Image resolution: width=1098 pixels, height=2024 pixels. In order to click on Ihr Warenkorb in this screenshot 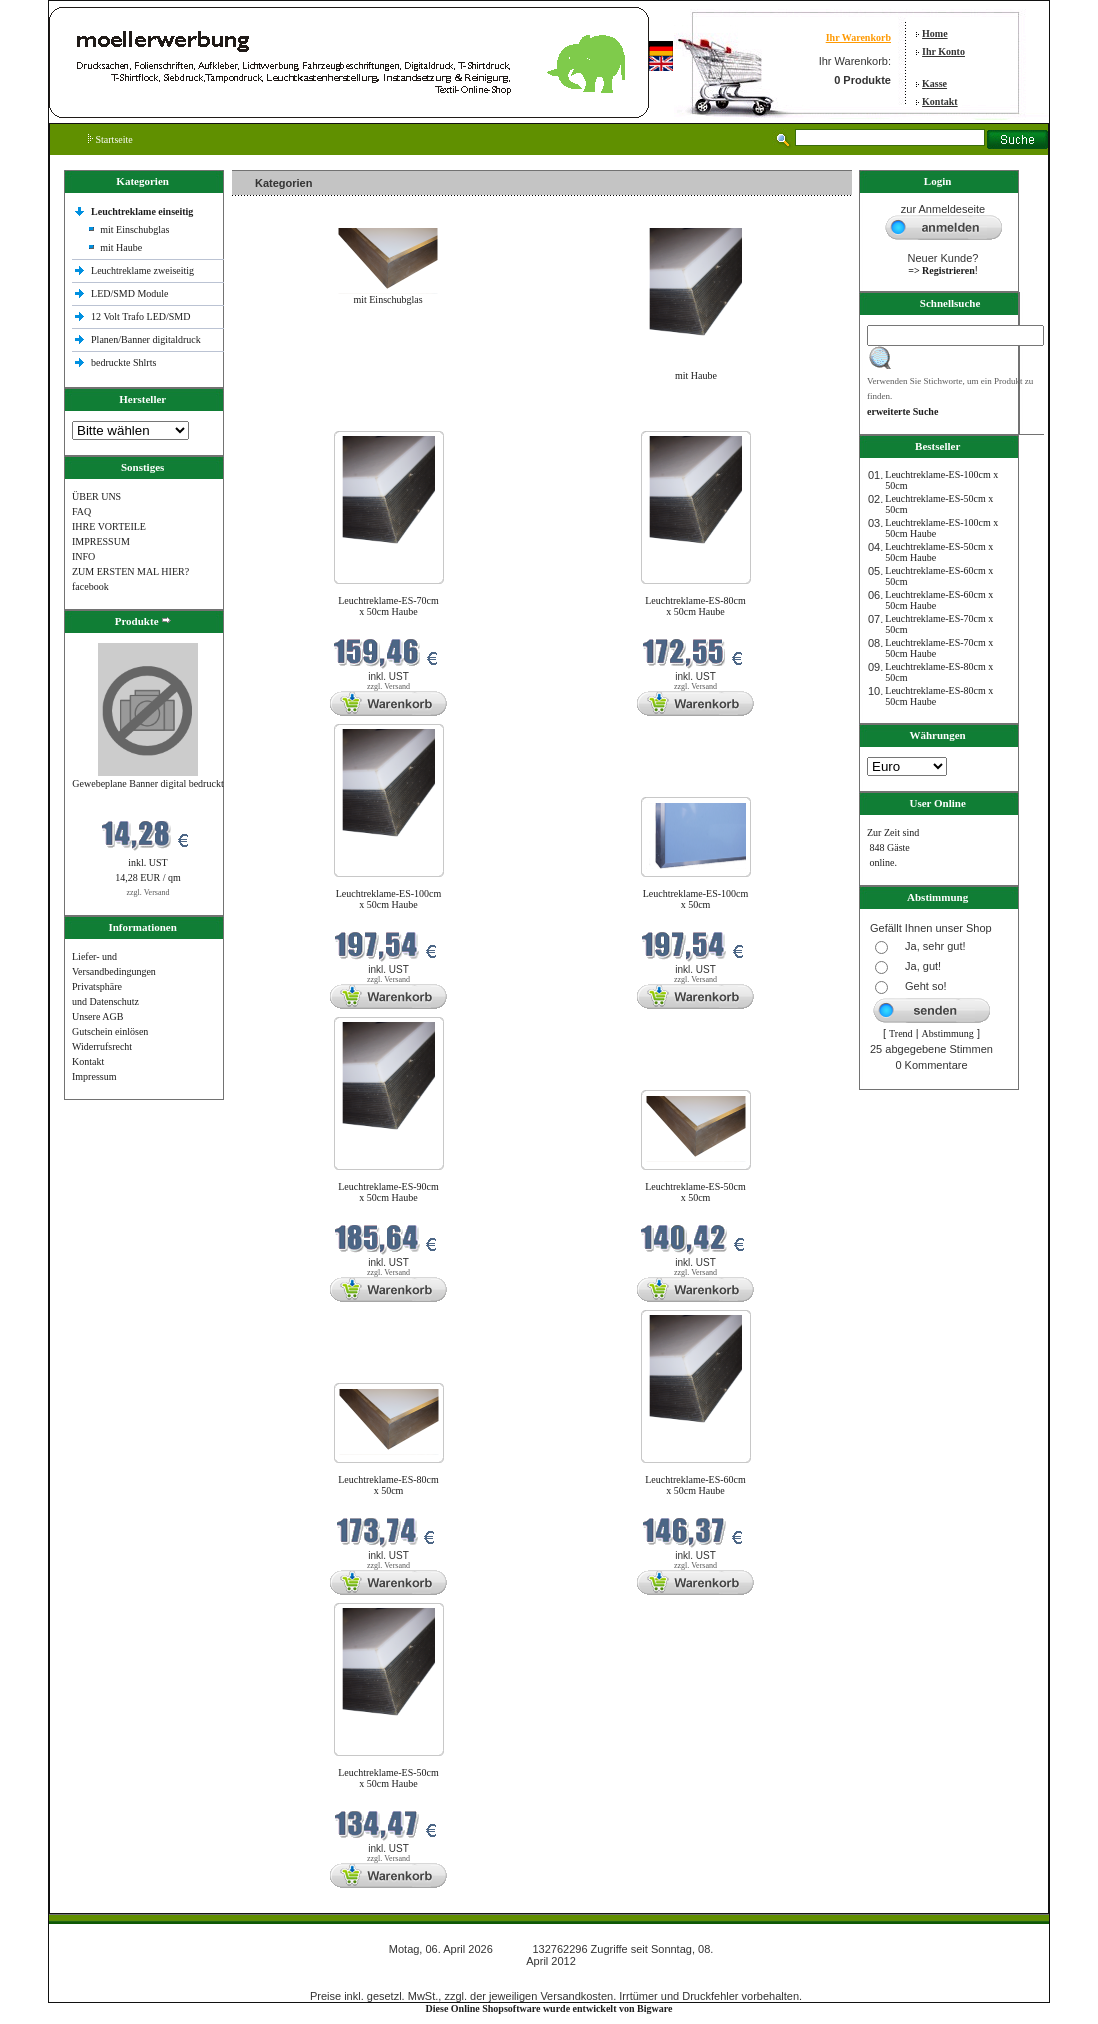, I will do `click(858, 37)`.